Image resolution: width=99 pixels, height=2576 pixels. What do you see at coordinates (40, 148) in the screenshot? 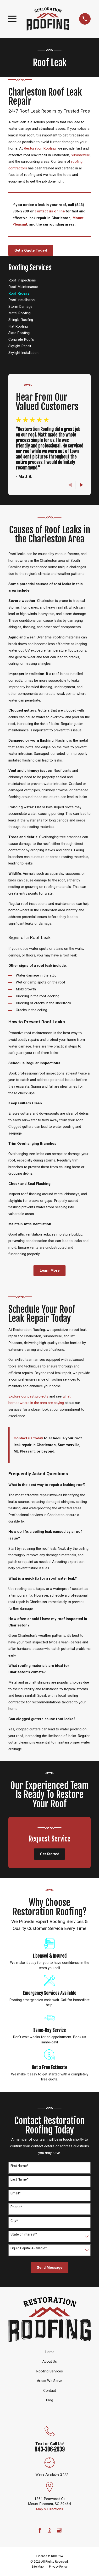
I see `Restoration Roofing` at bounding box center [40, 148].